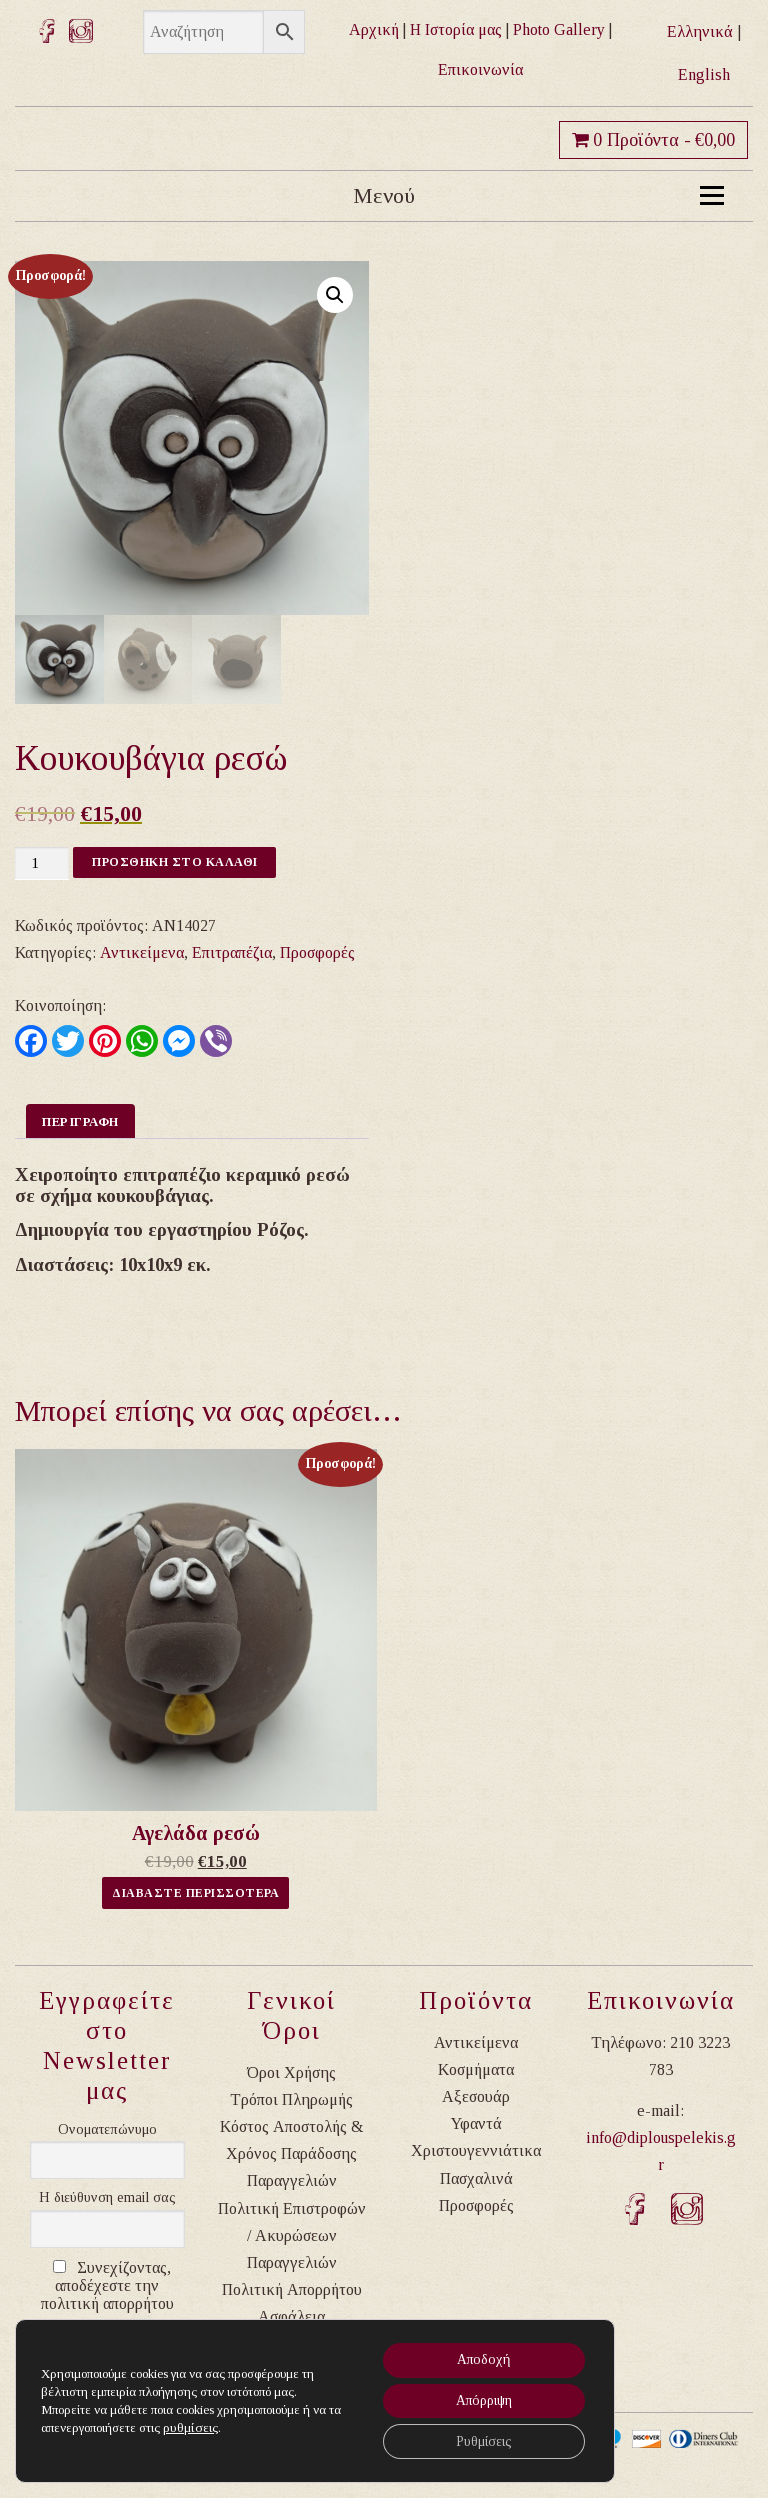 The height and width of the screenshot is (2498, 768). What do you see at coordinates (175, 862) in the screenshot?
I see `Προσθηκη στο καλαθι` at bounding box center [175, 862].